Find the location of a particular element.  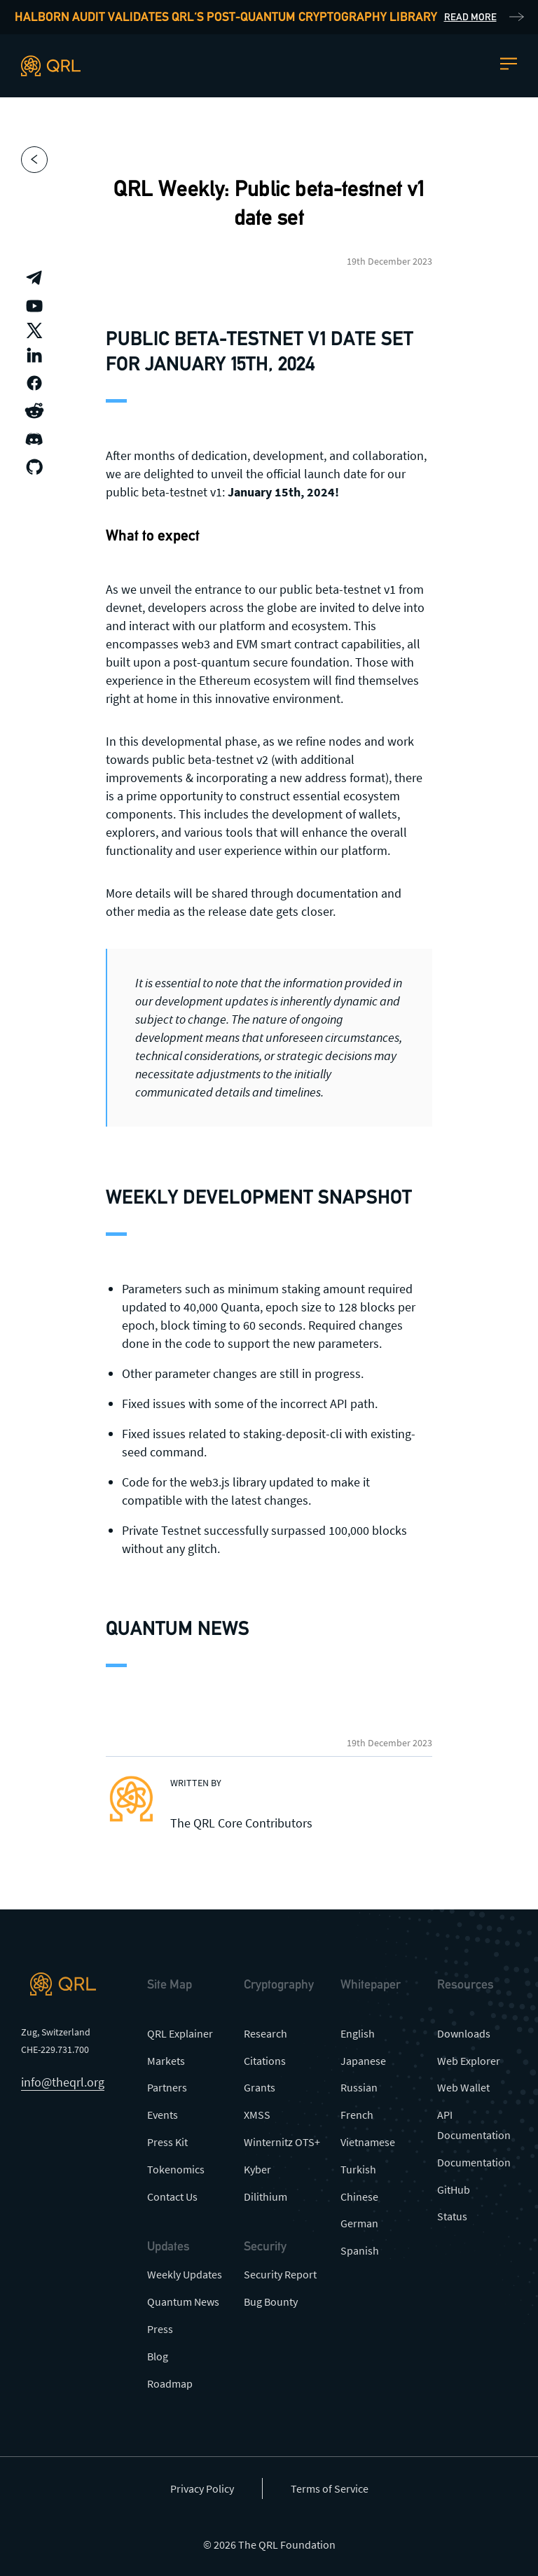

Tokenomics is located at coordinates (176, 2169).